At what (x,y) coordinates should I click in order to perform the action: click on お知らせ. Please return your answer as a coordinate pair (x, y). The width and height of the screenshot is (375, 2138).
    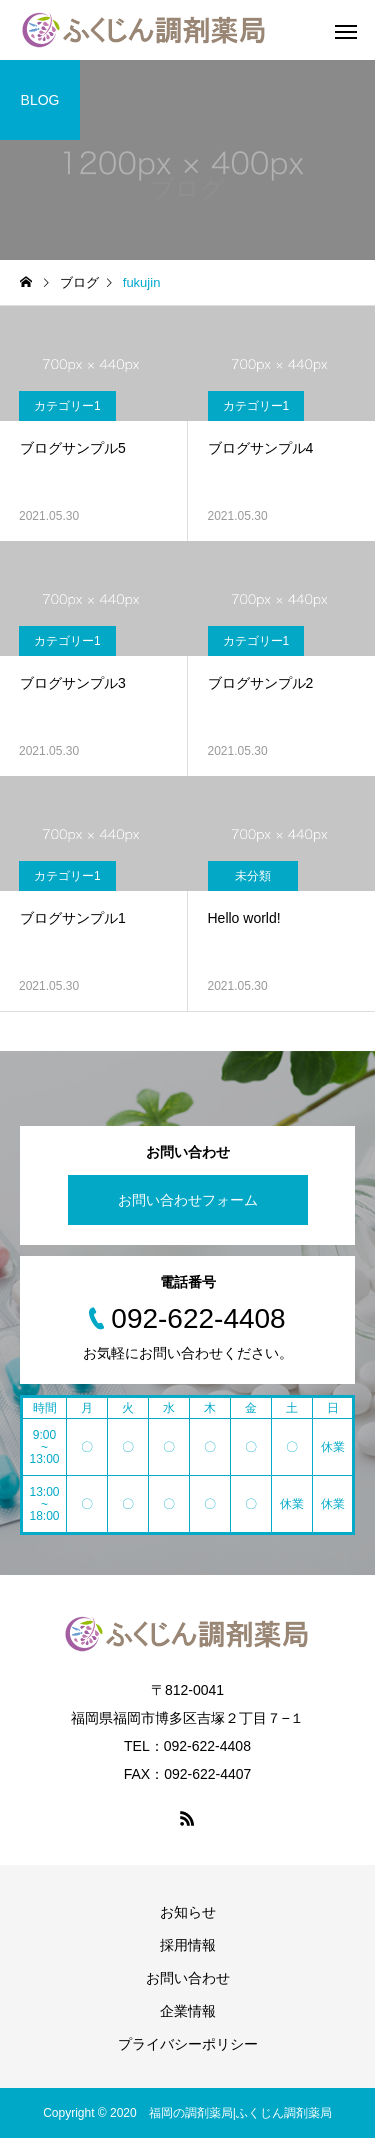
    Looking at the image, I should click on (188, 1912).